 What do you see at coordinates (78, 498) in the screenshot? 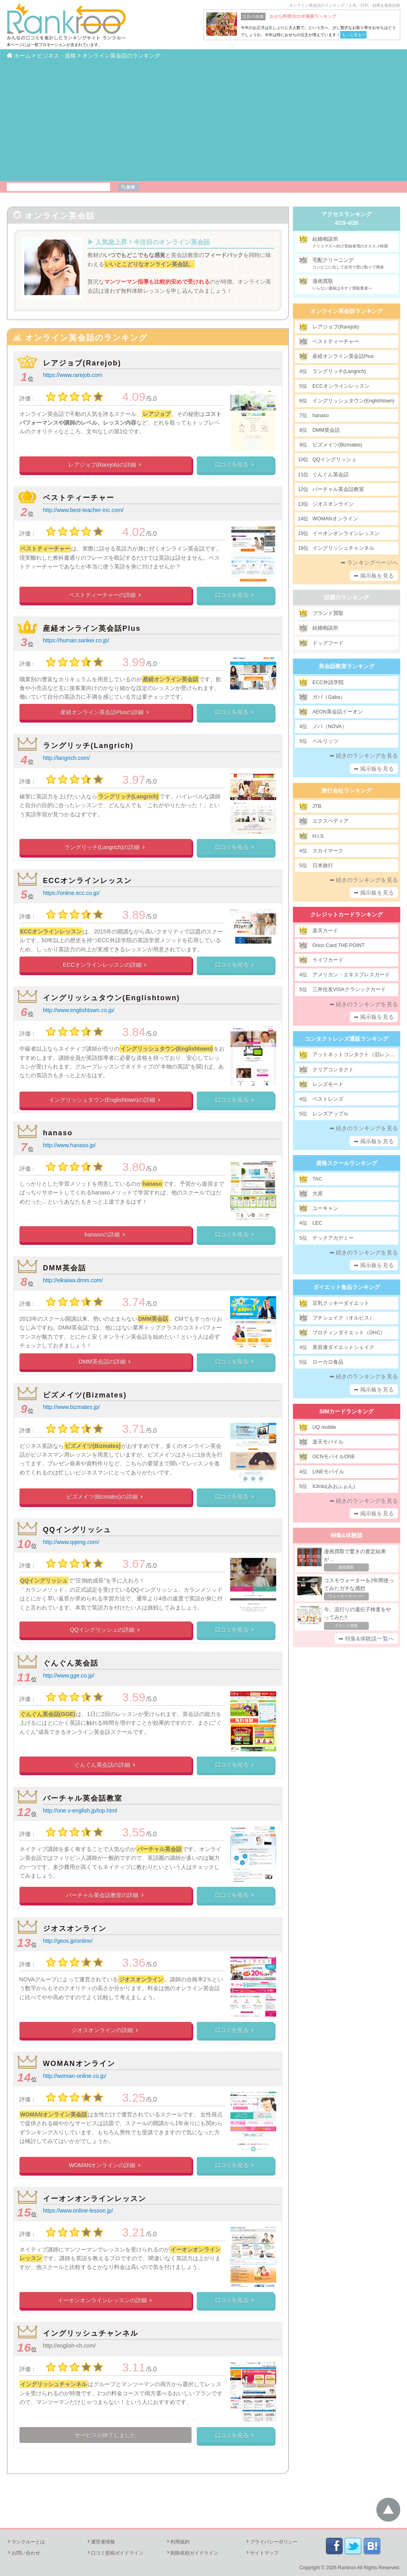
I see `ベストティーチャー` at bounding box center [78, 498].